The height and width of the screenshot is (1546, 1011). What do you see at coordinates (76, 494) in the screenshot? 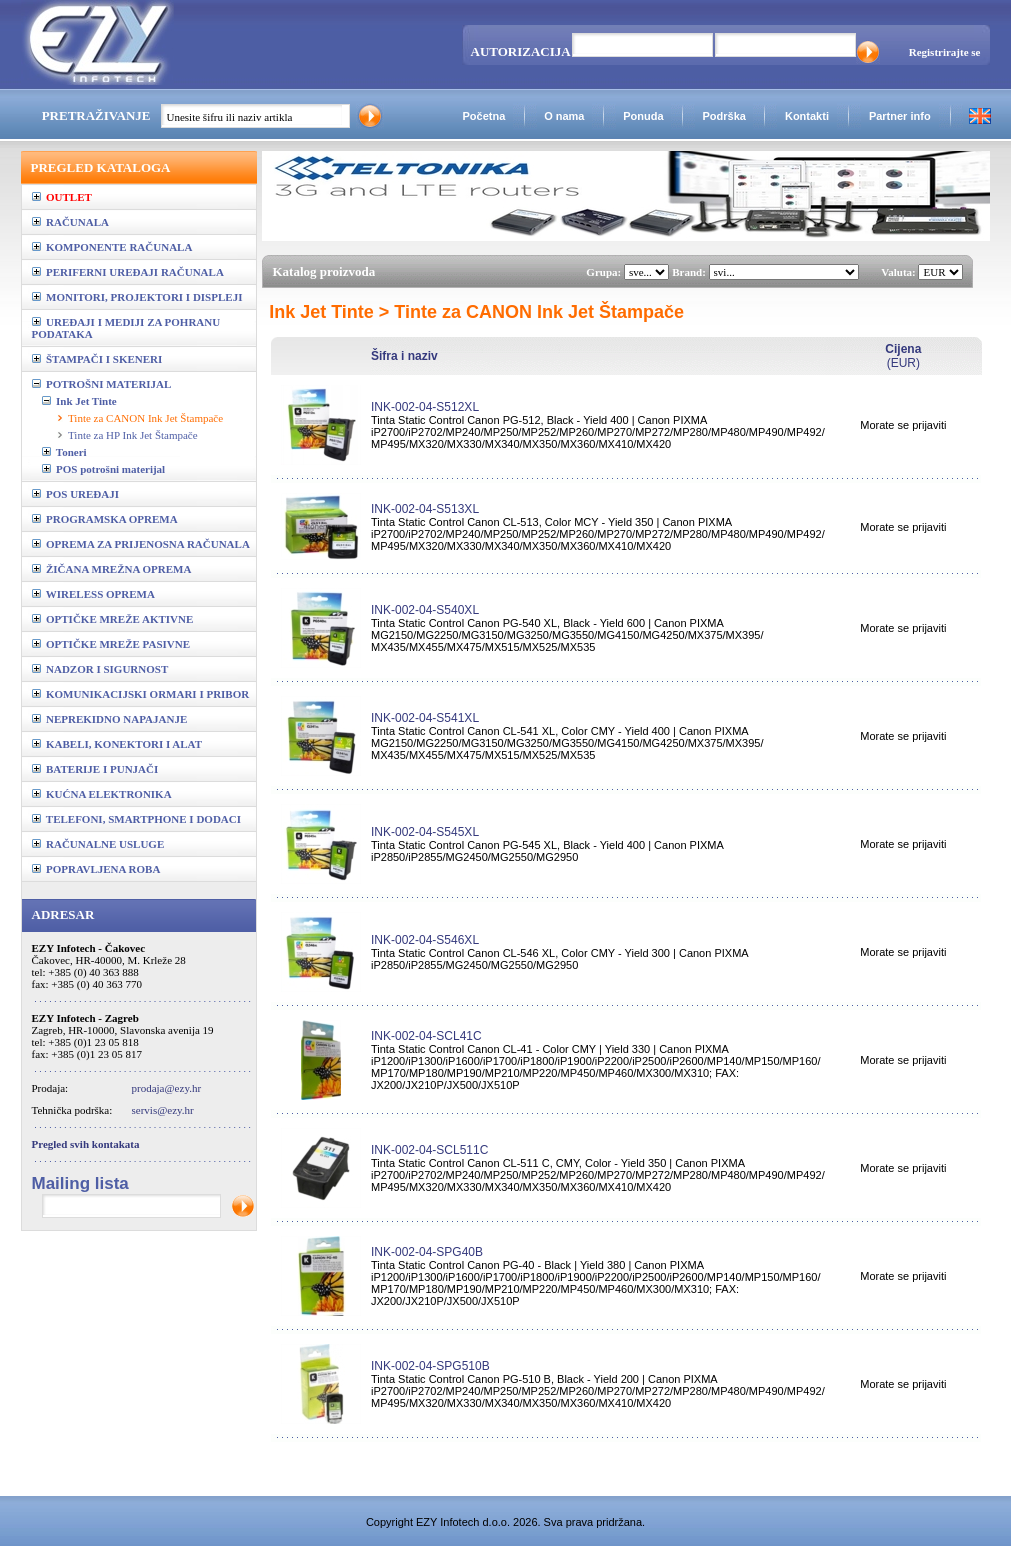
I see `POS UREĐAJI` at bounding box center [76, 494].